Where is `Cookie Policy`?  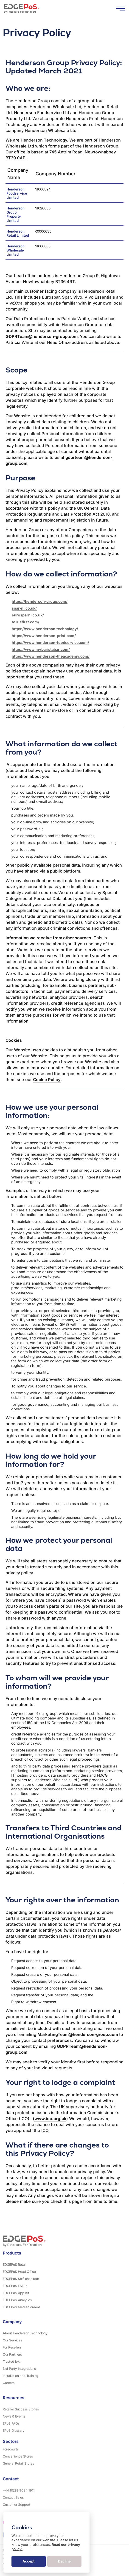
Cookie Policy is located at coordinates (47, 1079).